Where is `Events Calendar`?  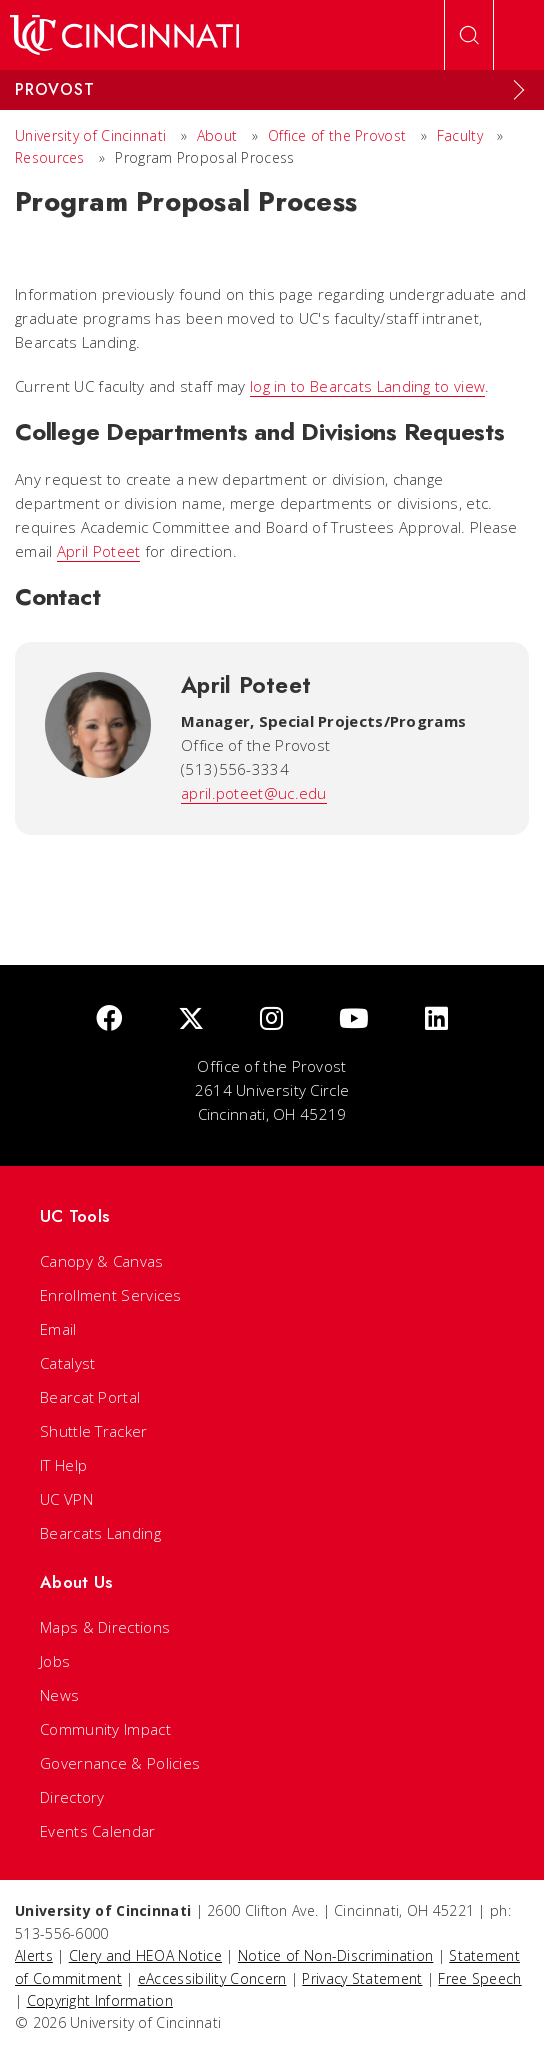 Events Calendar is located at coordinates (98, 1831).